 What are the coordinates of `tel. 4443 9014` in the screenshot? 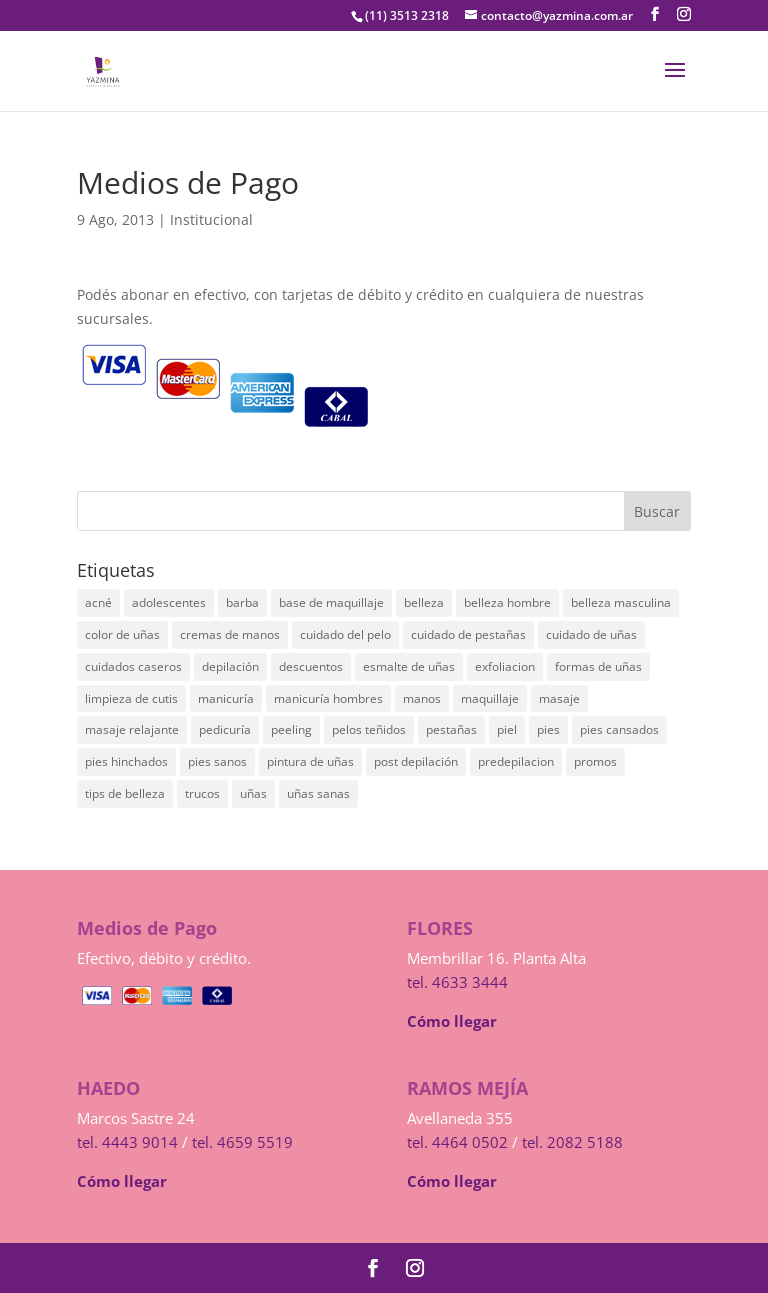 It's located at (127, 1142).